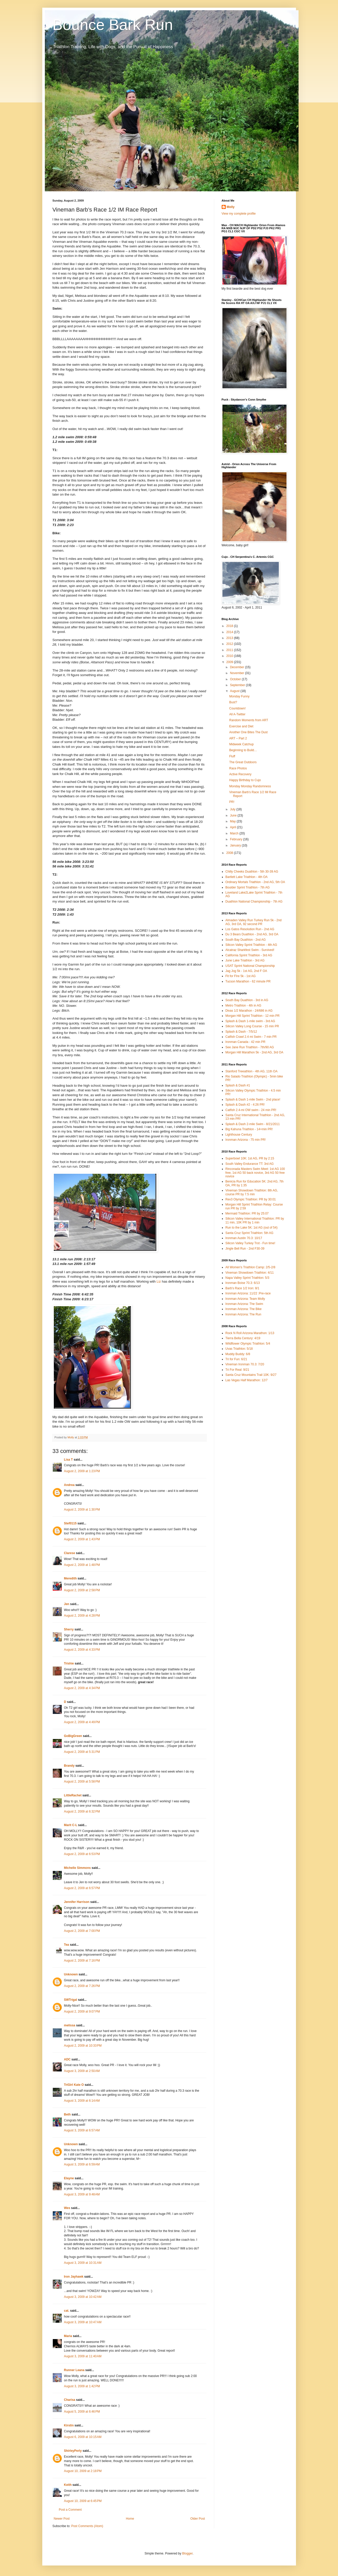 Image resolution: width=338 pixels, height=2576 pixels. Describe the element at coordinates (70, 2000) in the screenshot. I see `SWTrigal` at that location.